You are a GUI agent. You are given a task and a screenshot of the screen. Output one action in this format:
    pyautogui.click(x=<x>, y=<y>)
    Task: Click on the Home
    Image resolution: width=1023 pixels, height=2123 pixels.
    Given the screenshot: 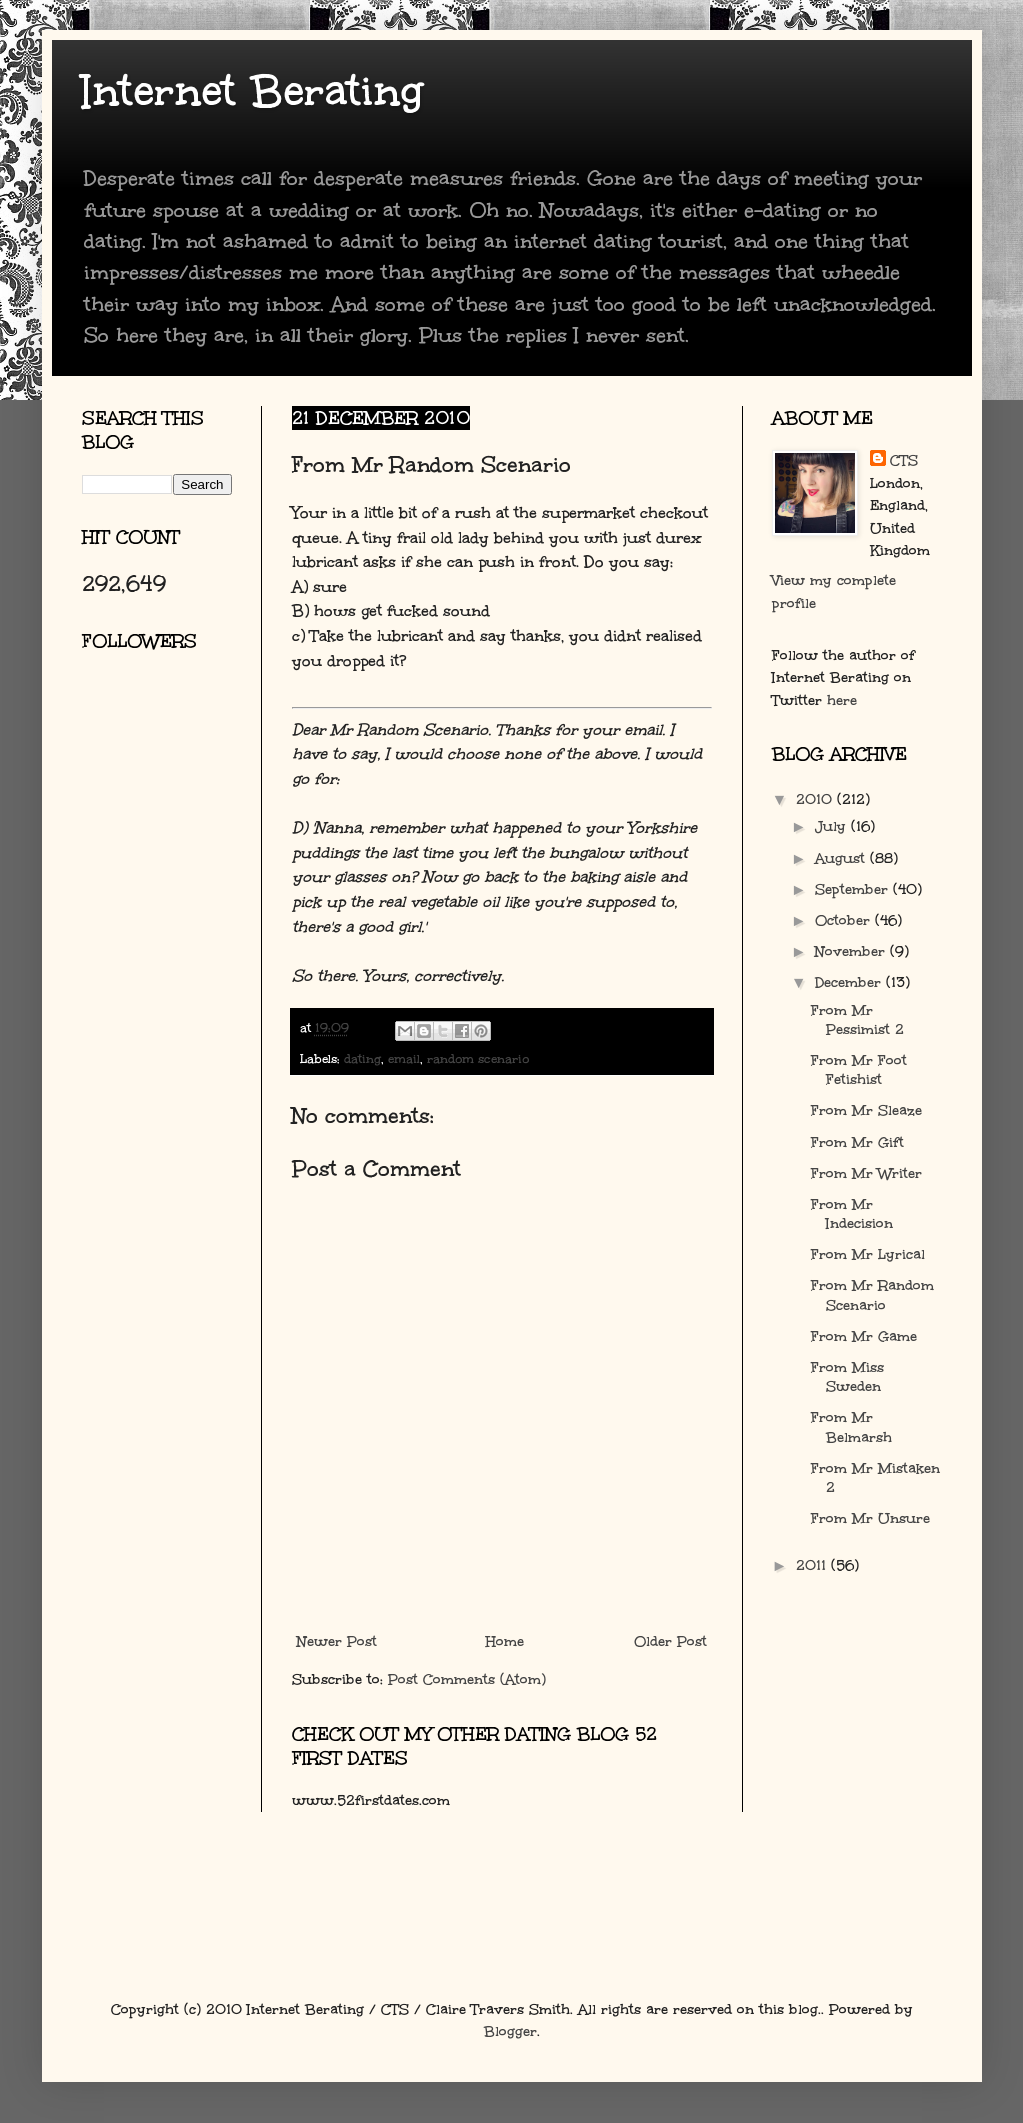 What is the action you would take?
    pyautogui.click(x=505, y=1641)
    